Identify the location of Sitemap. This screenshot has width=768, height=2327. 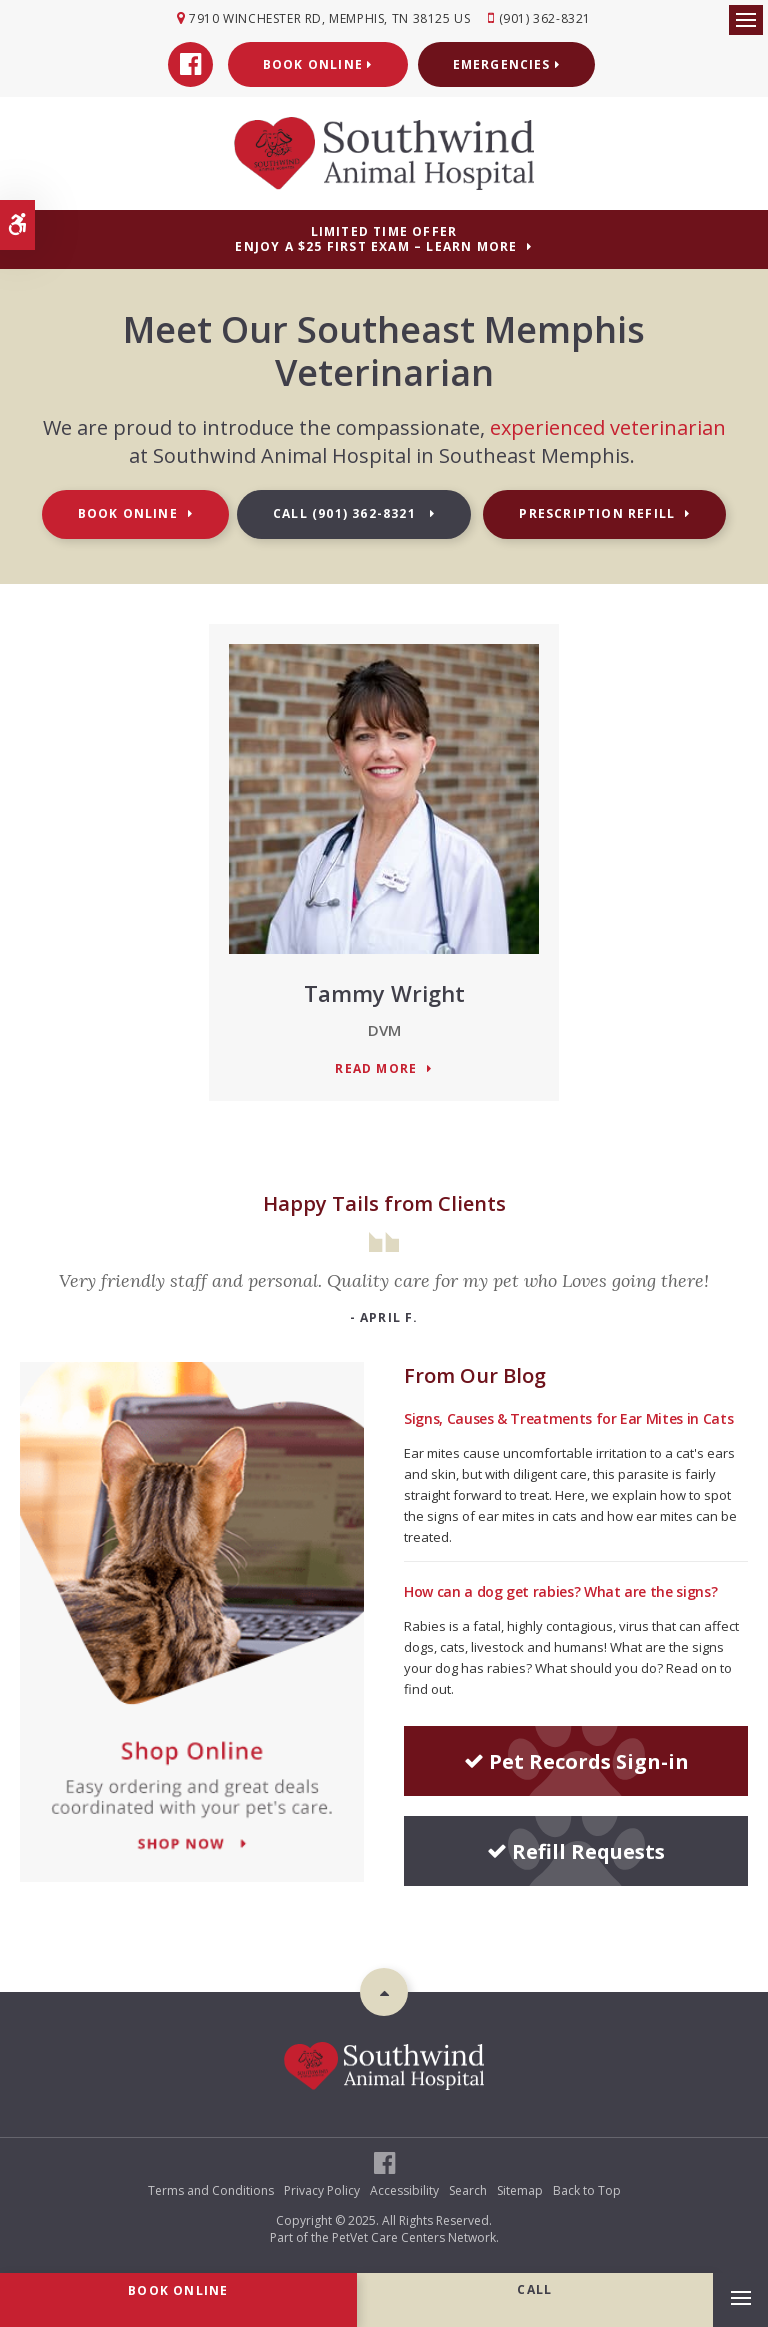
(520, 2190).